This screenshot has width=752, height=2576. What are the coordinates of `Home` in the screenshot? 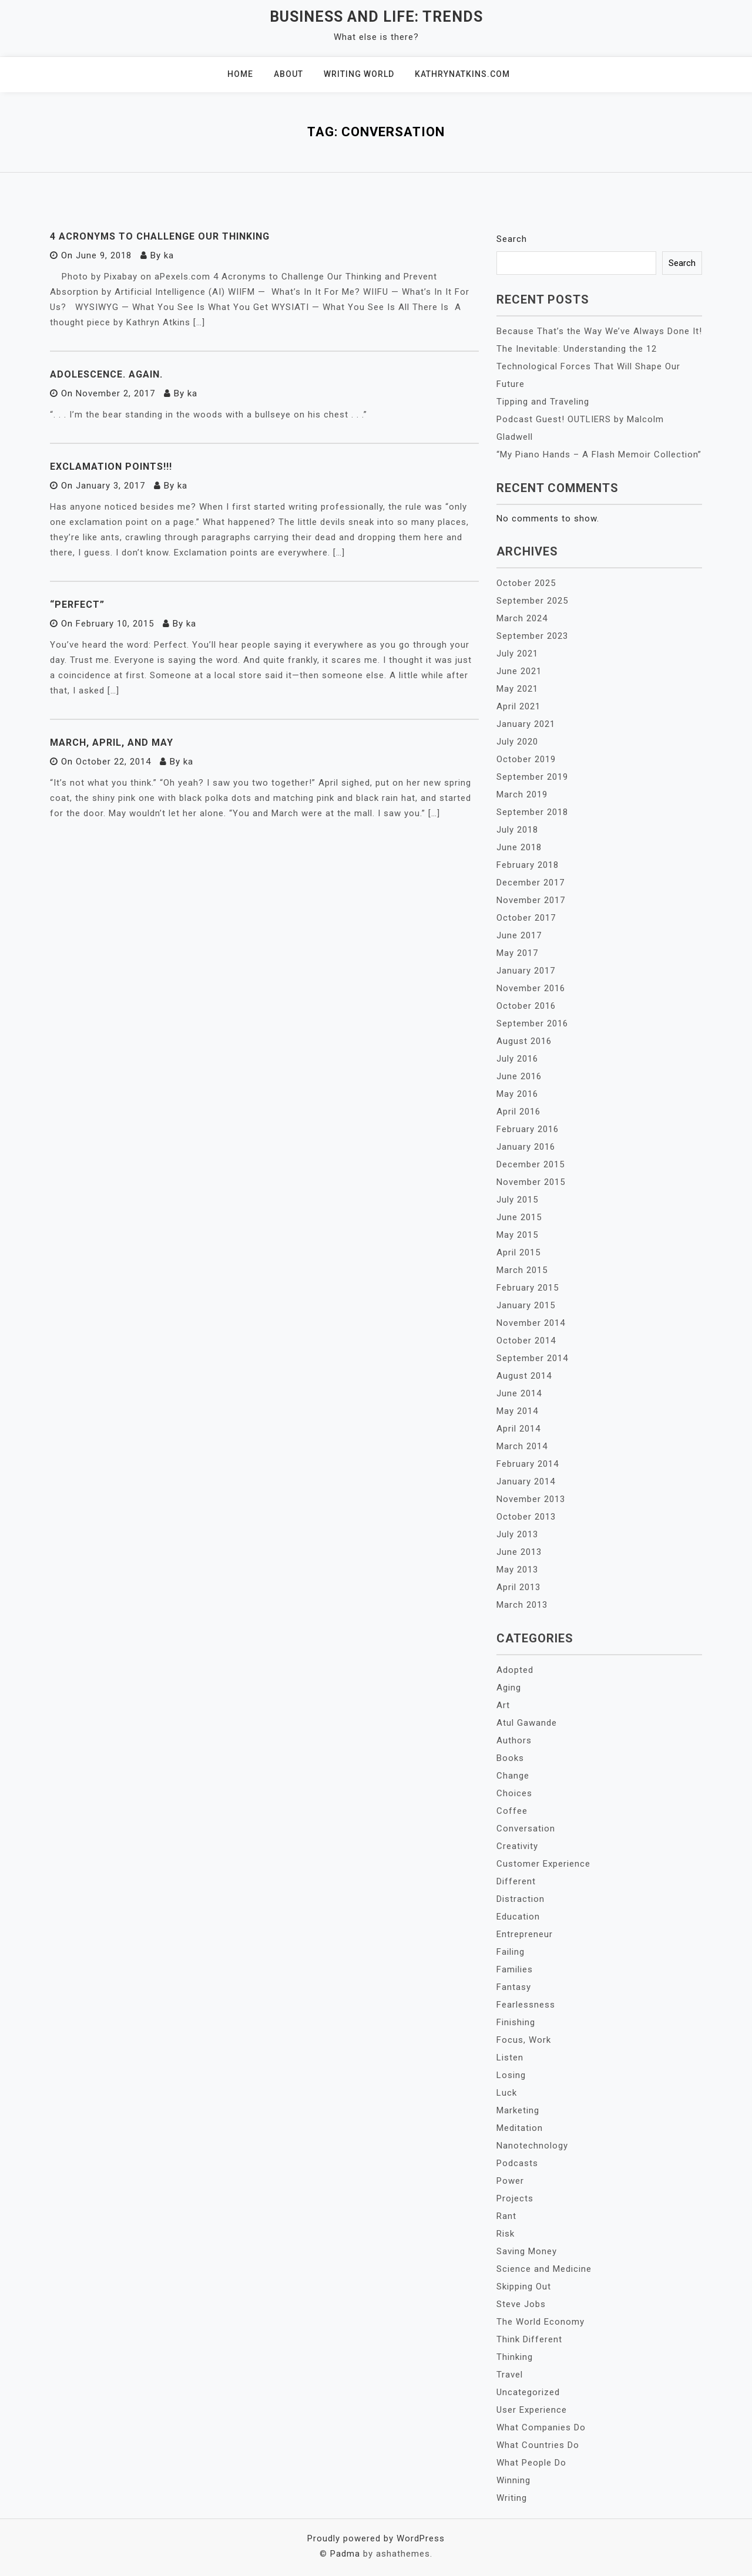 It's located at (240, 74).